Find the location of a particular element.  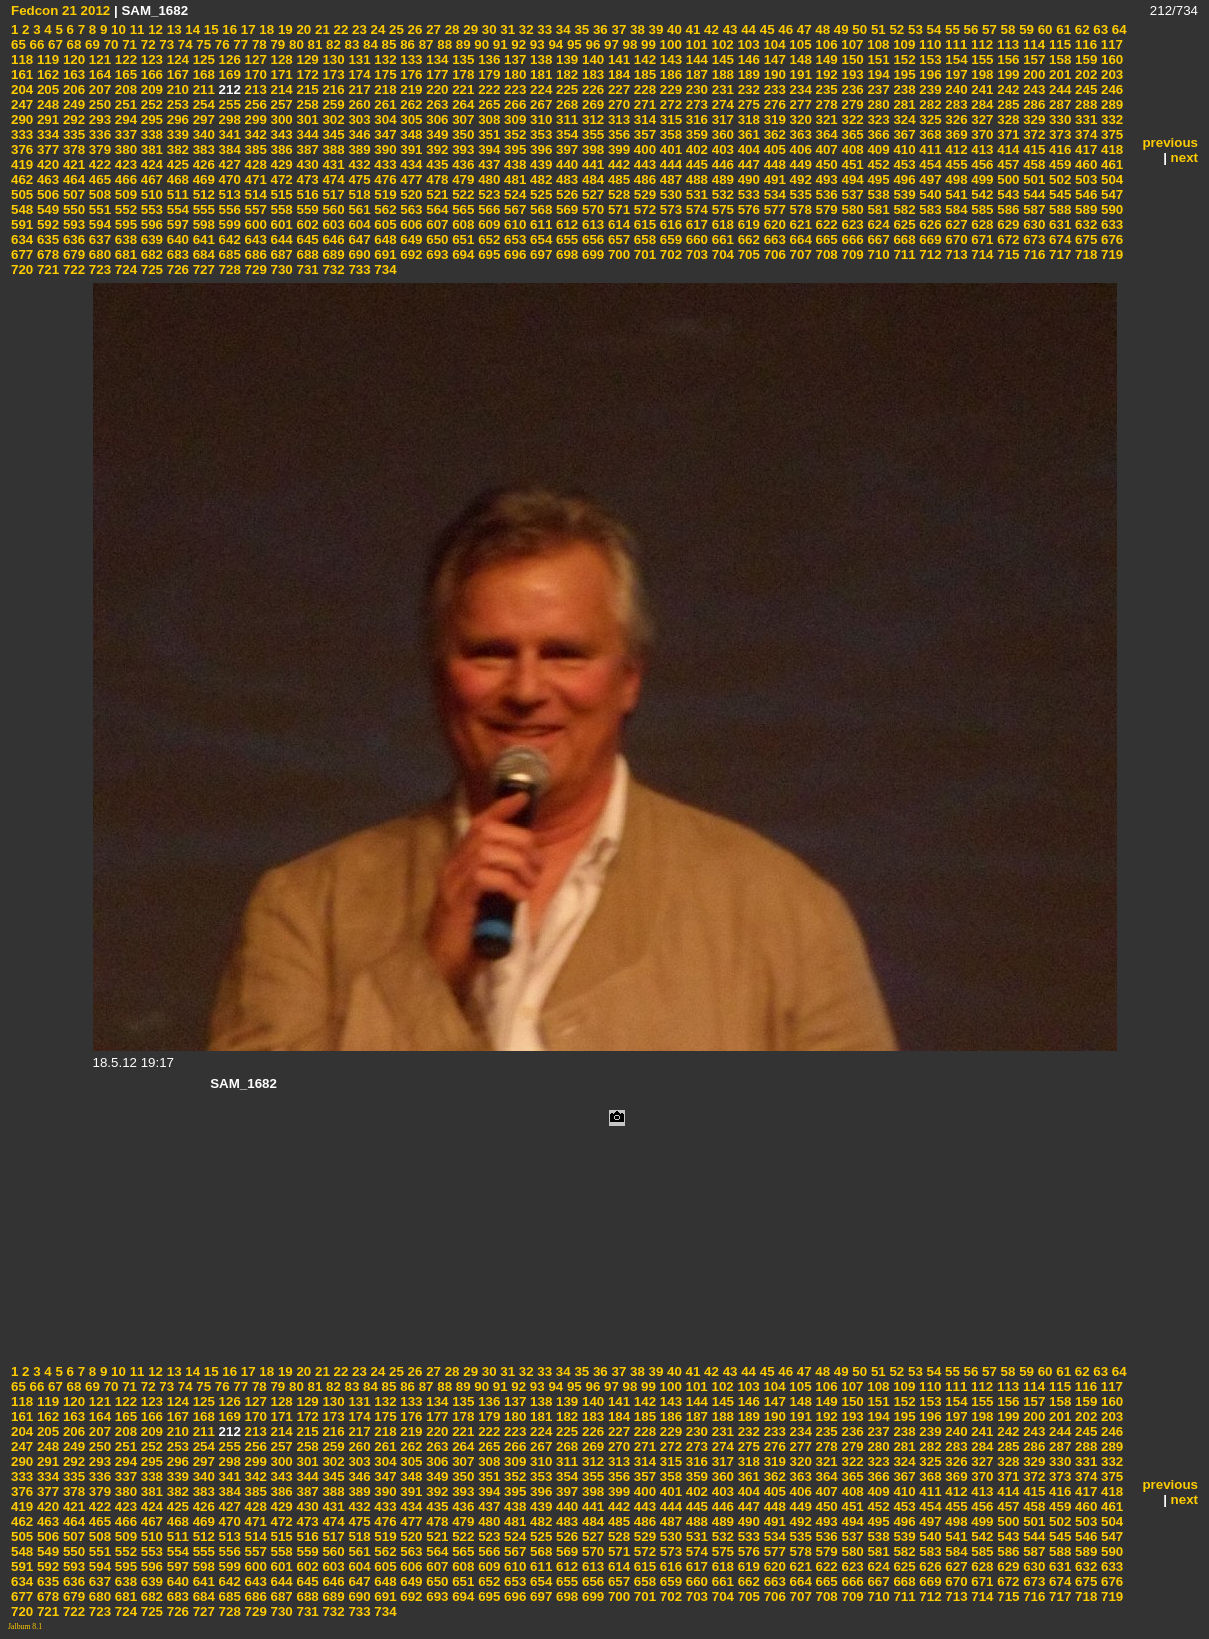

Fedcon 21 2012 is located at coordinates (60, 10).